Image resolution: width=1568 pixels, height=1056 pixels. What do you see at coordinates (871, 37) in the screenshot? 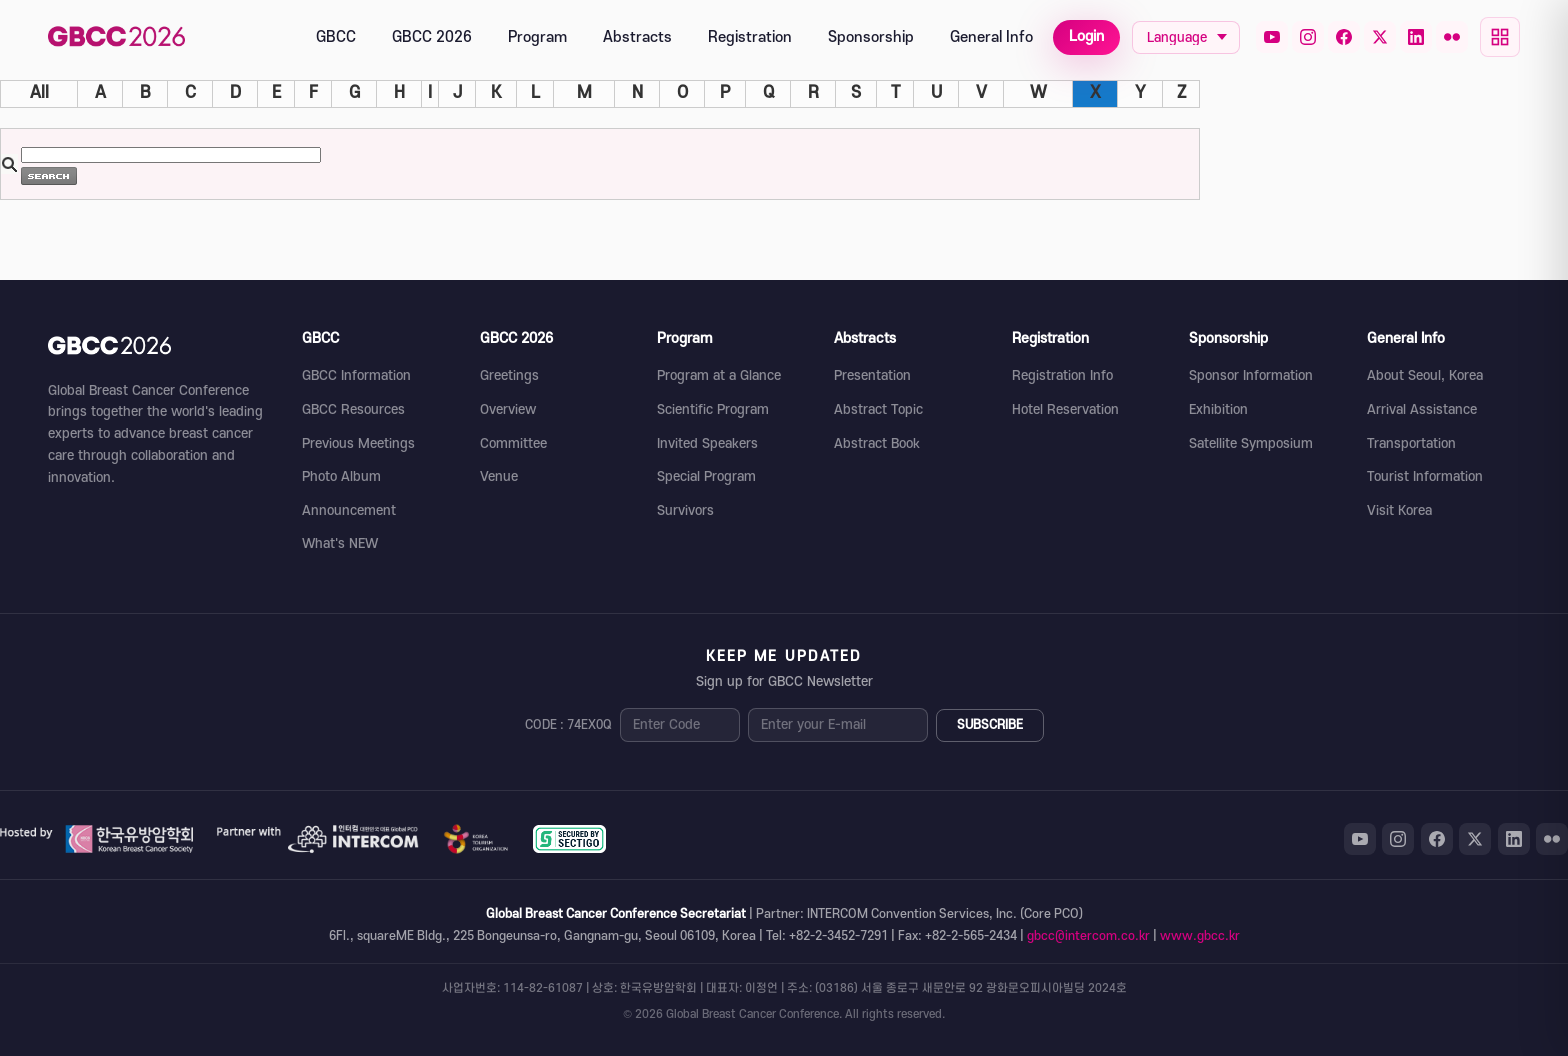
I see `Sponsorship` at bounding box center [871, 37].